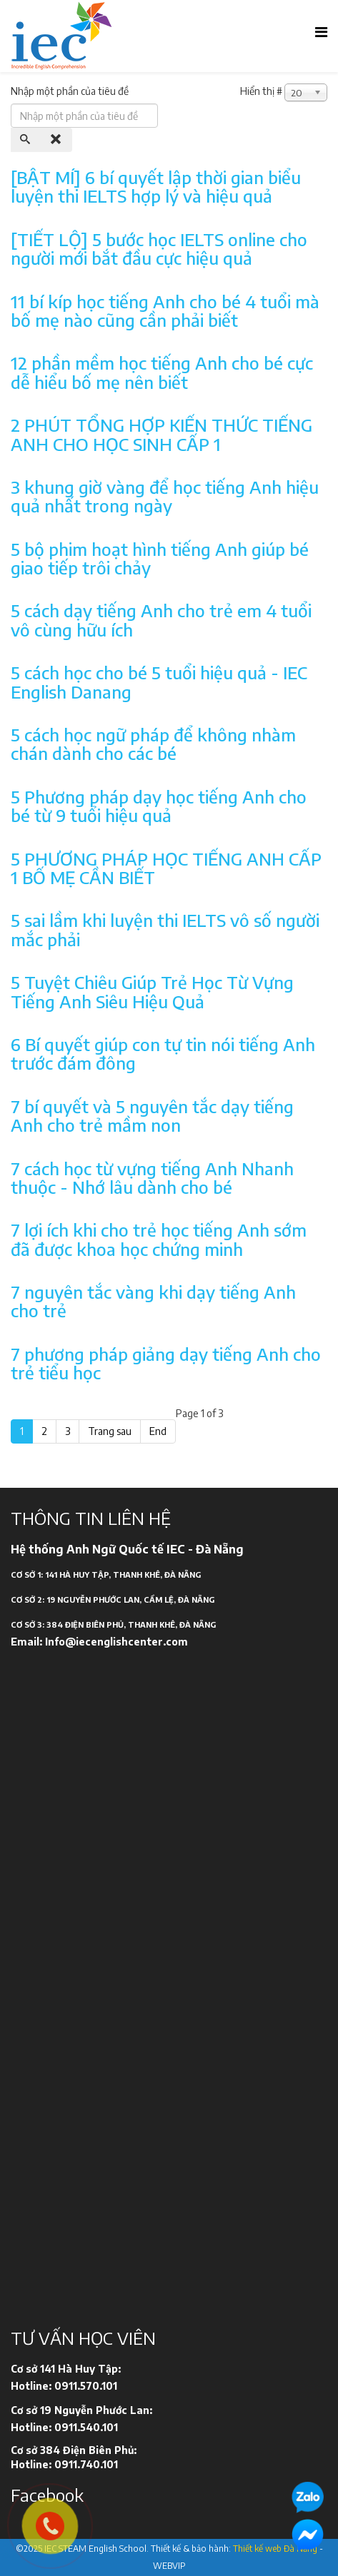 This screenshot has width=338, height=2576. Describe the element at coordinates (159, 248) in the screenshot. I see `[TIẾT LỘ] 5 bước học IELTS online cho người mới bắt đầu cực hiệu quả` at that location.